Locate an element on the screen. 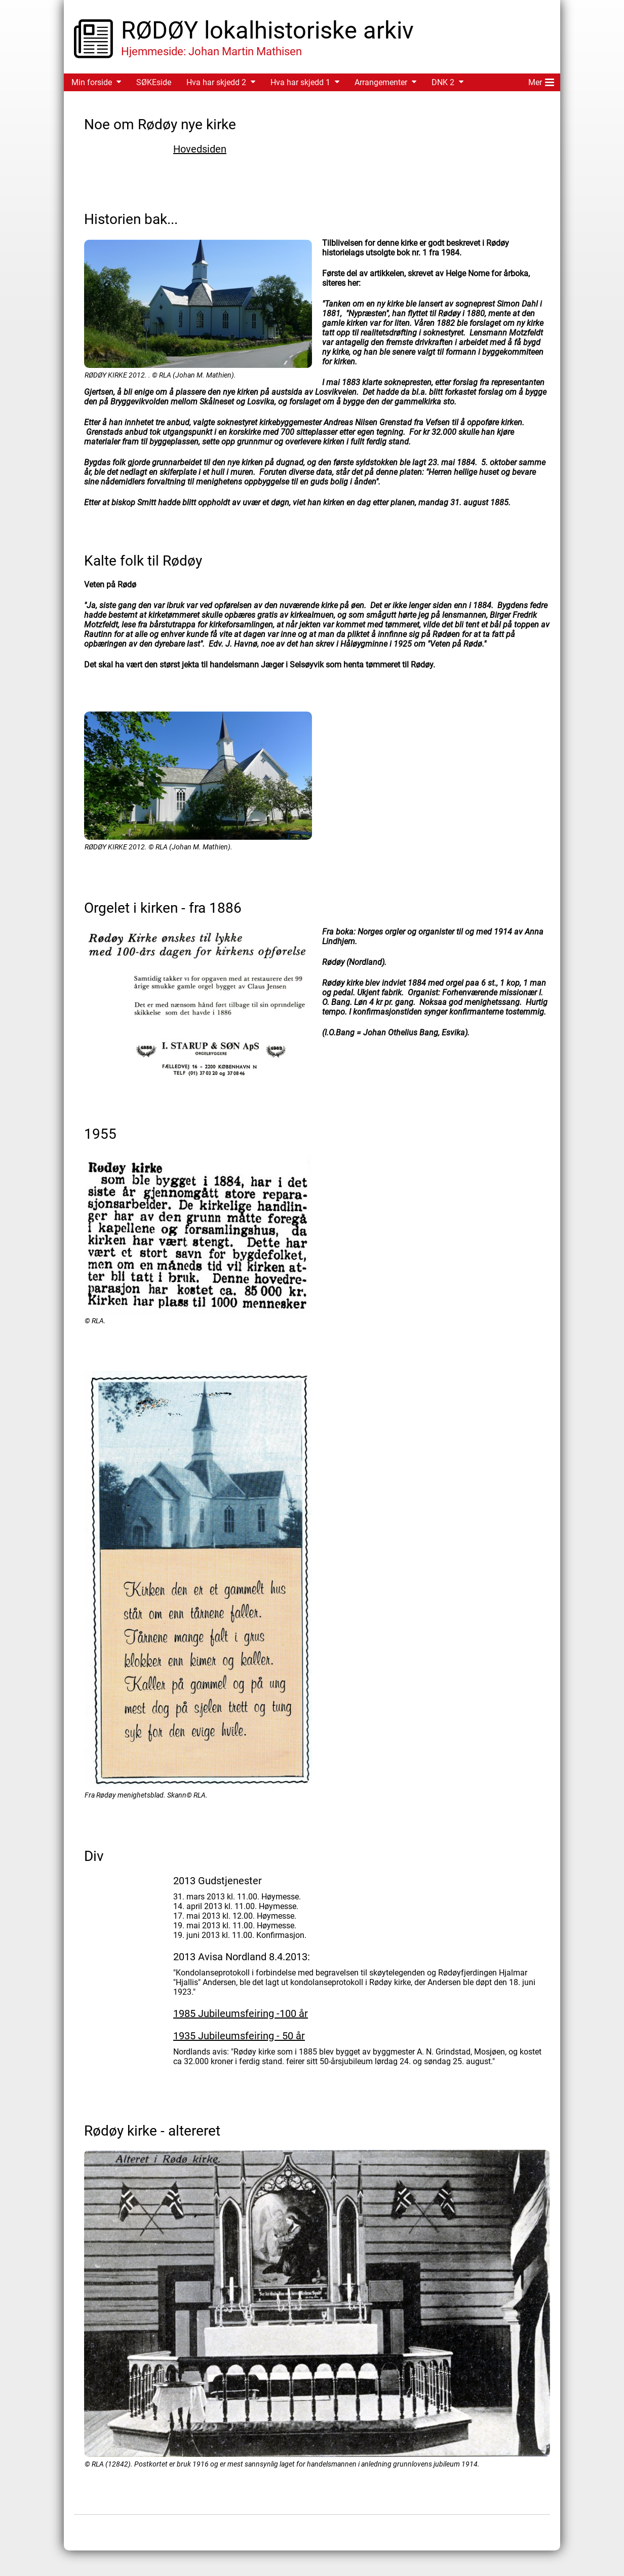  Hovedsiden is located at coordinates (199, 149).